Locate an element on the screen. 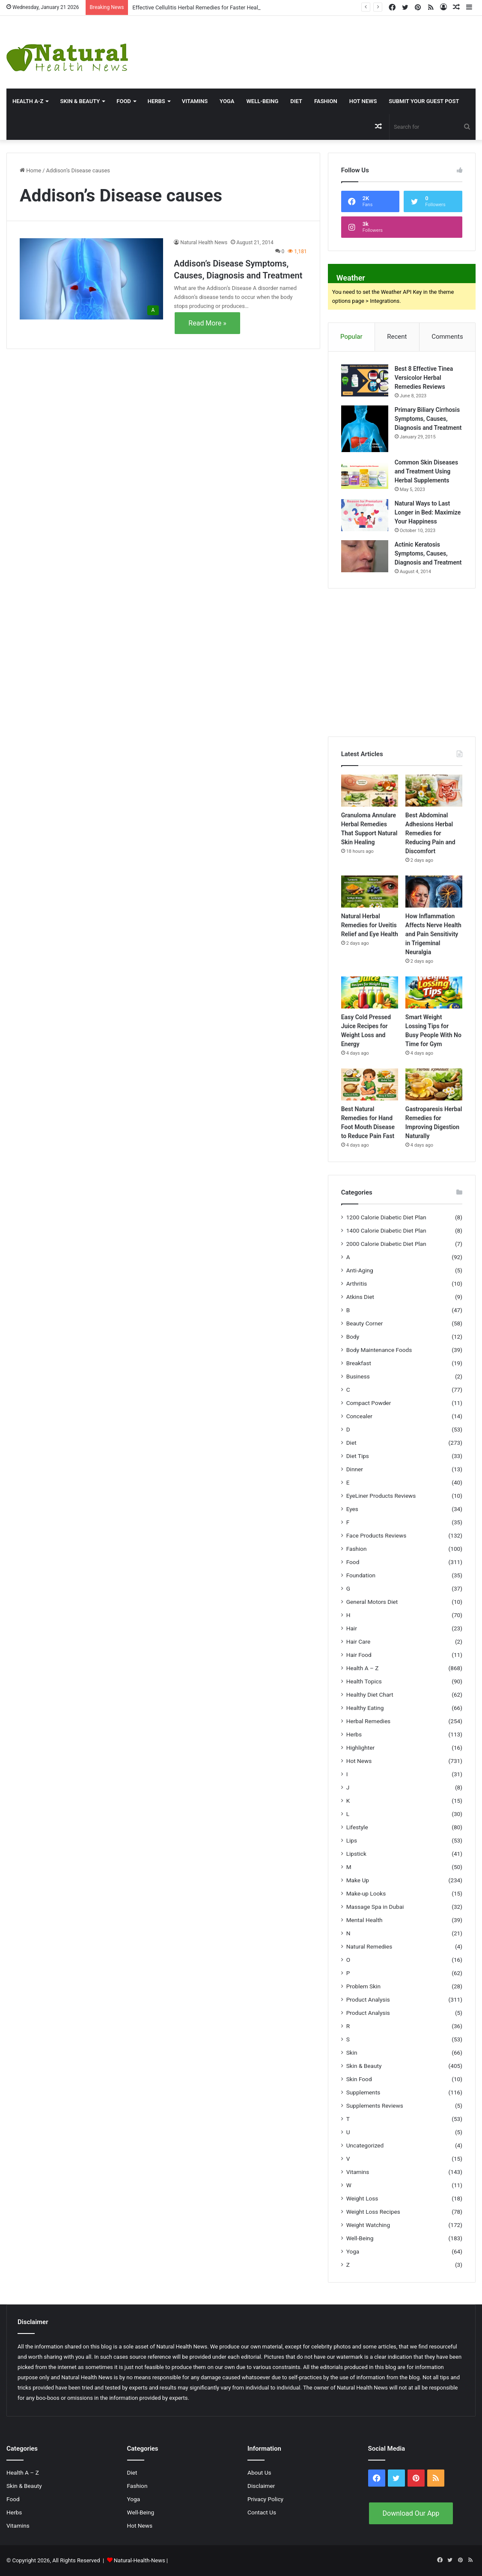  Health A – Z is located at coordinates (362, 1668).